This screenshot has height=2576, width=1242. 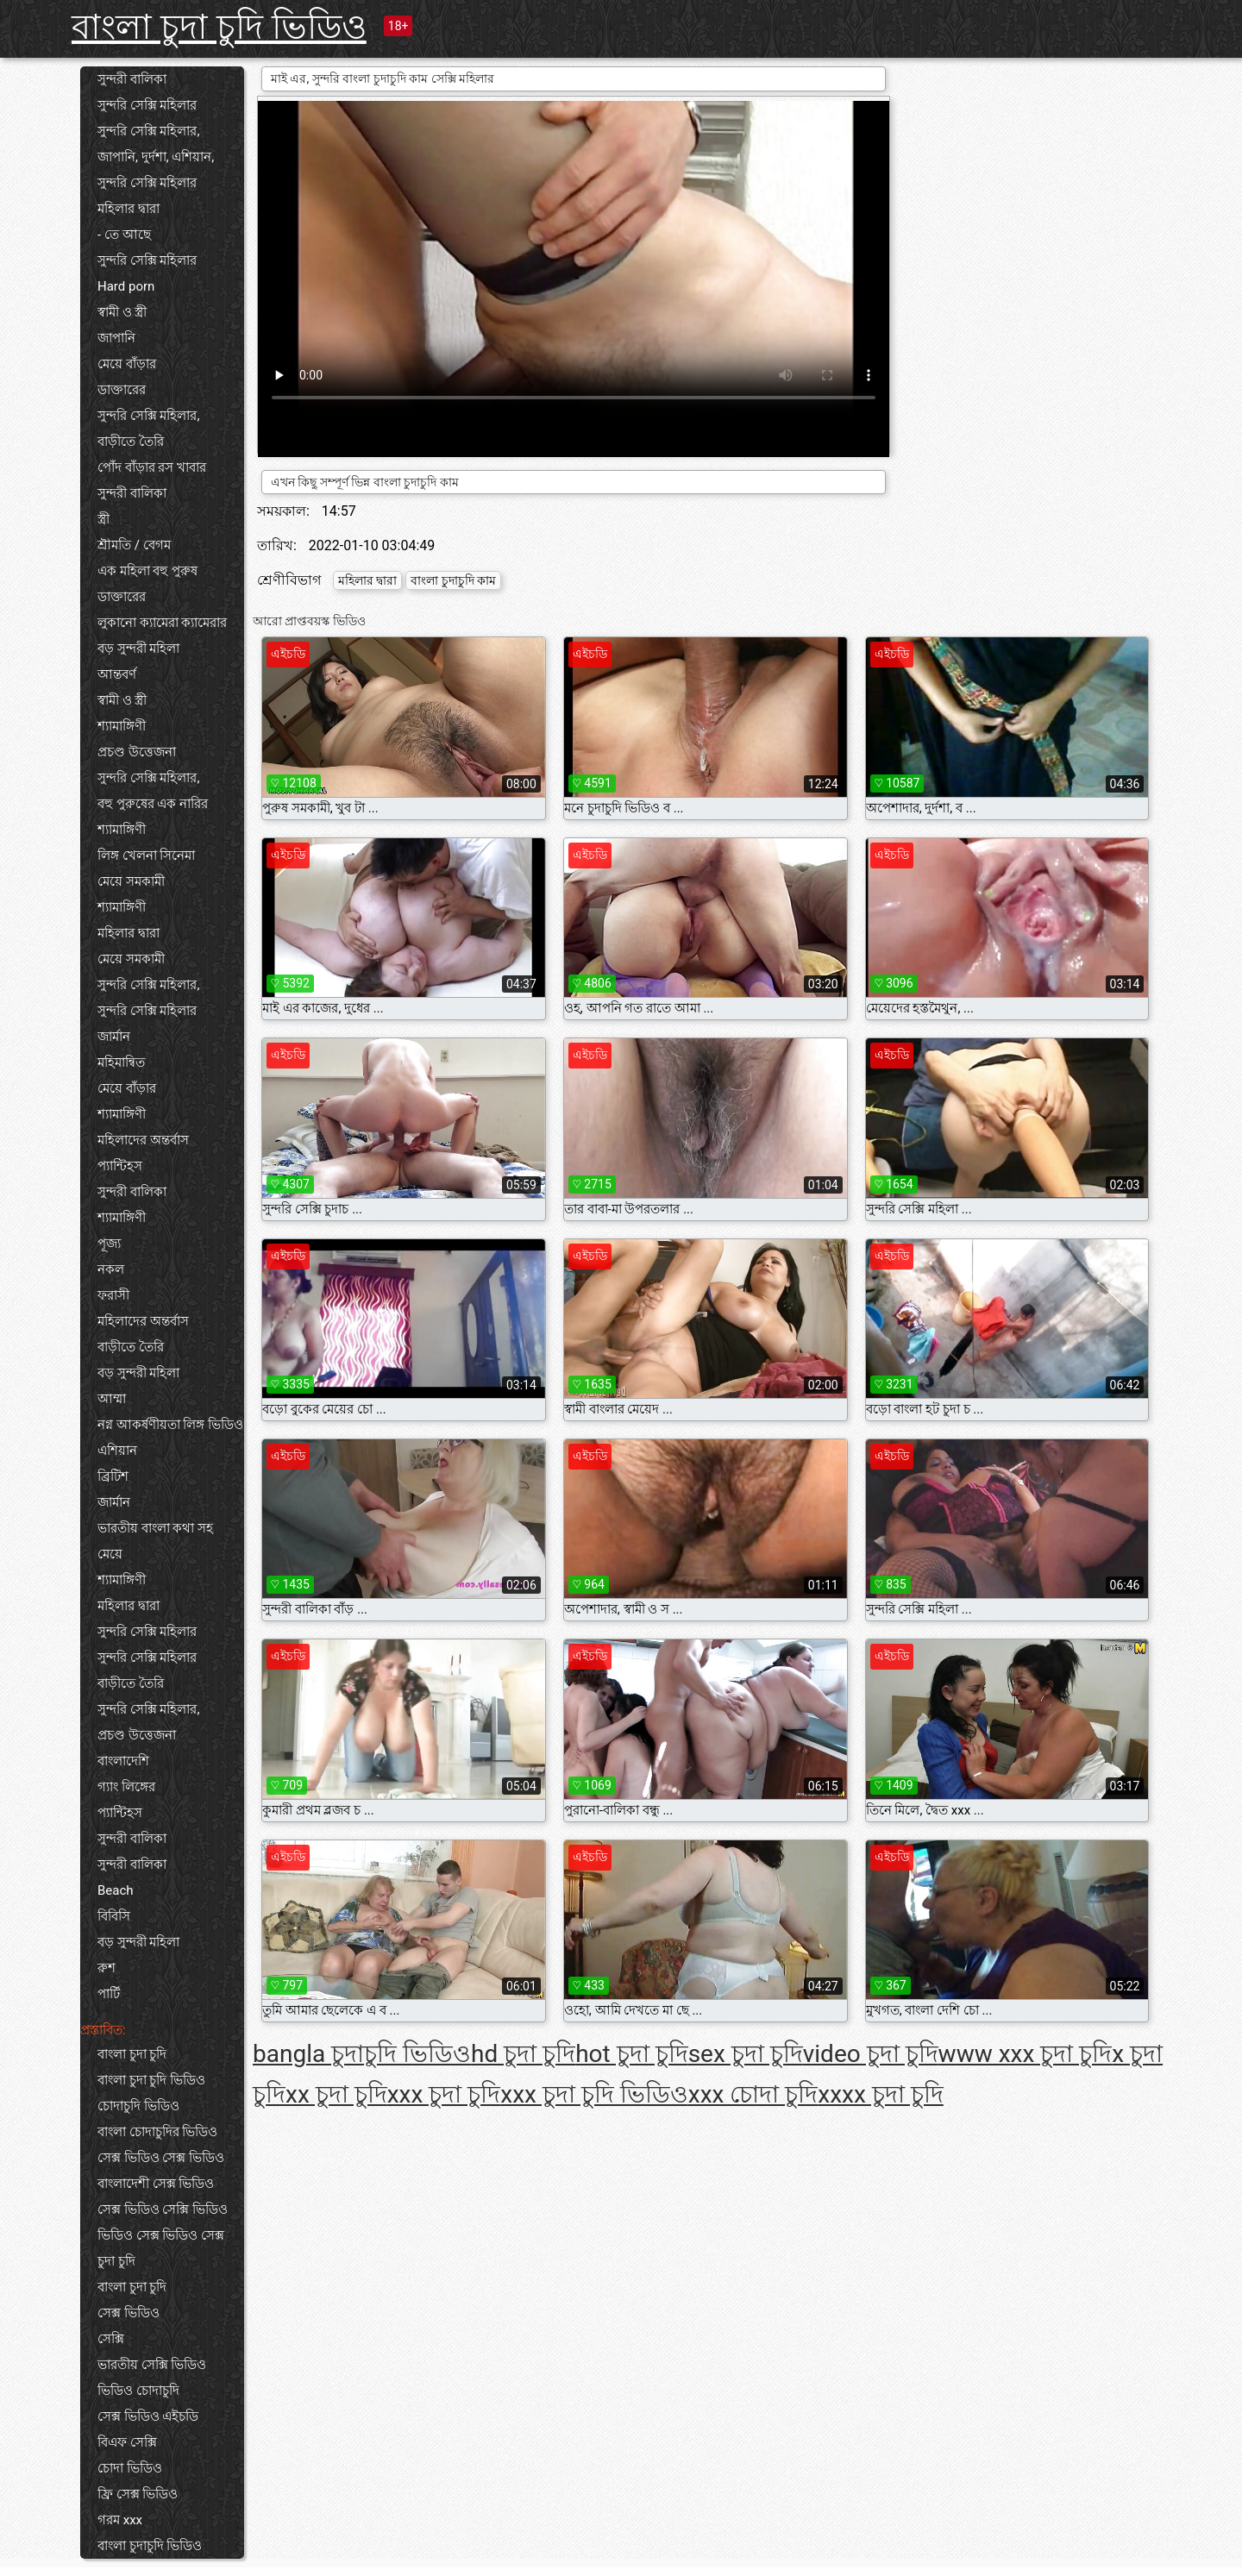 I want to click on Beach, so click(x=115, y=1890).